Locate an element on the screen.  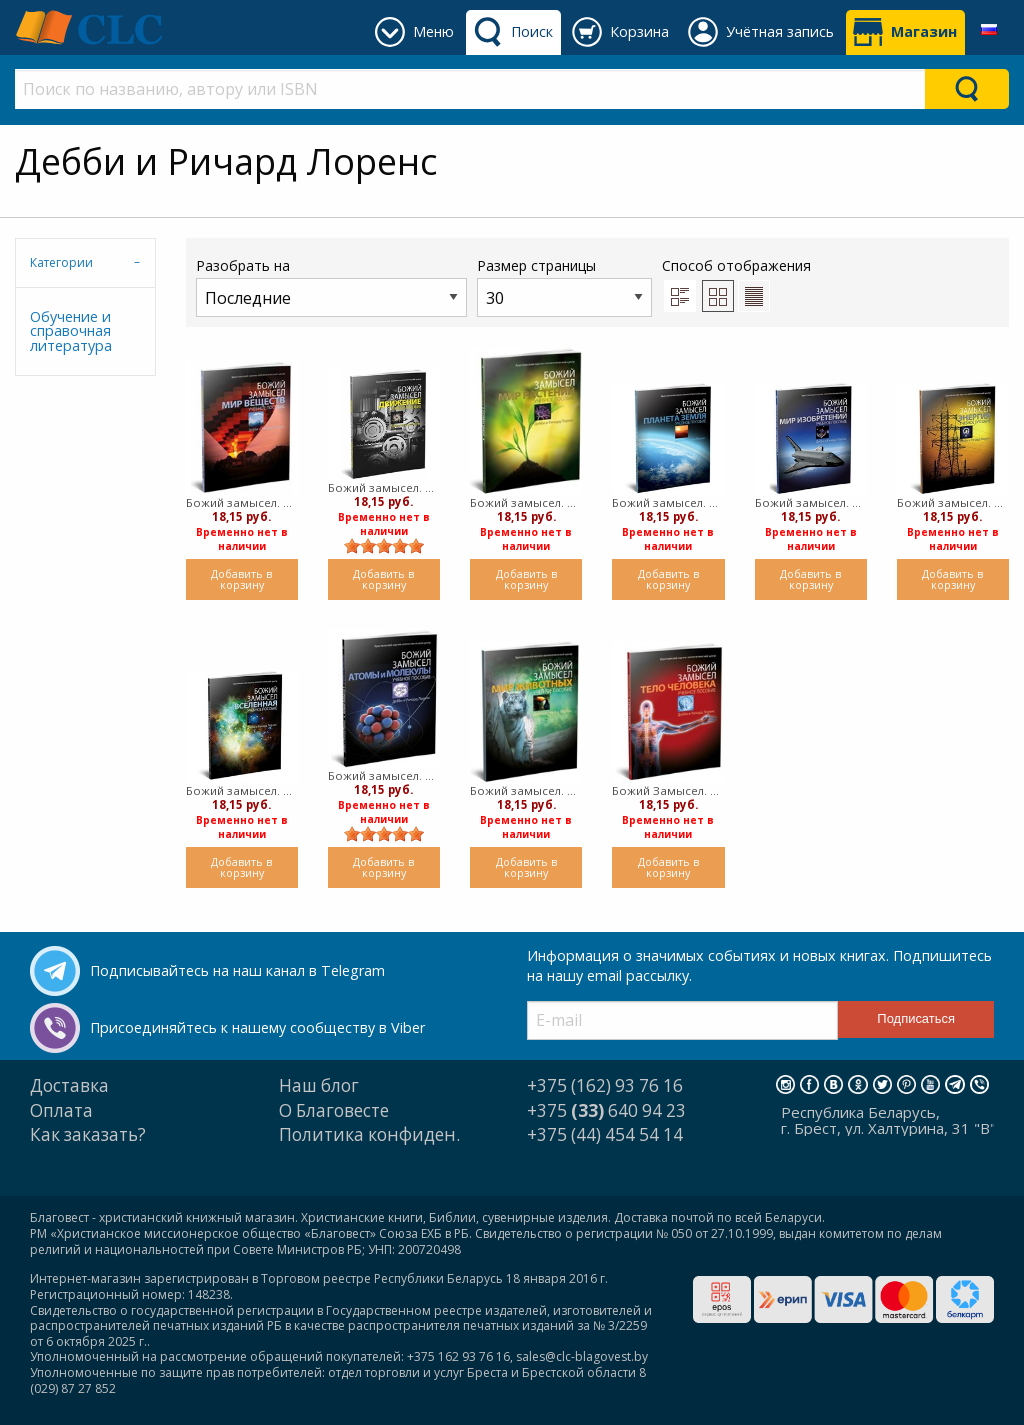
Оплата is located at coordinates (61, 1110).